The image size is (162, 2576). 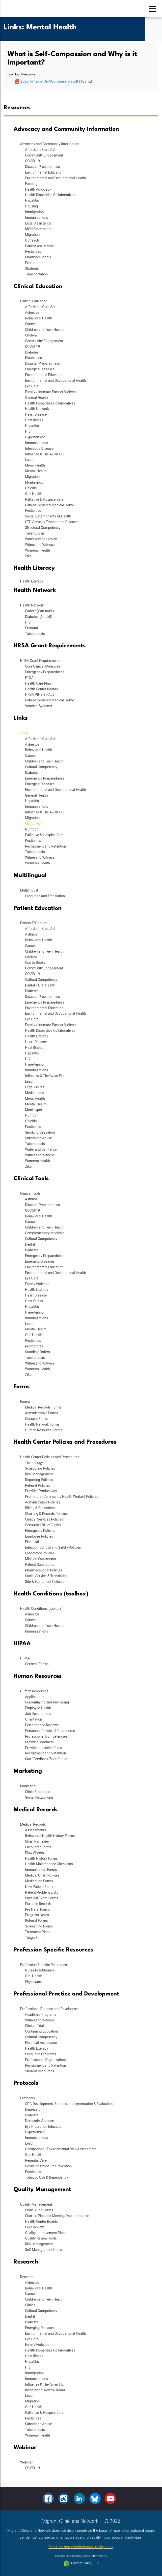 I want to click on Eye Protection Education, so click(x=44, y=2126).